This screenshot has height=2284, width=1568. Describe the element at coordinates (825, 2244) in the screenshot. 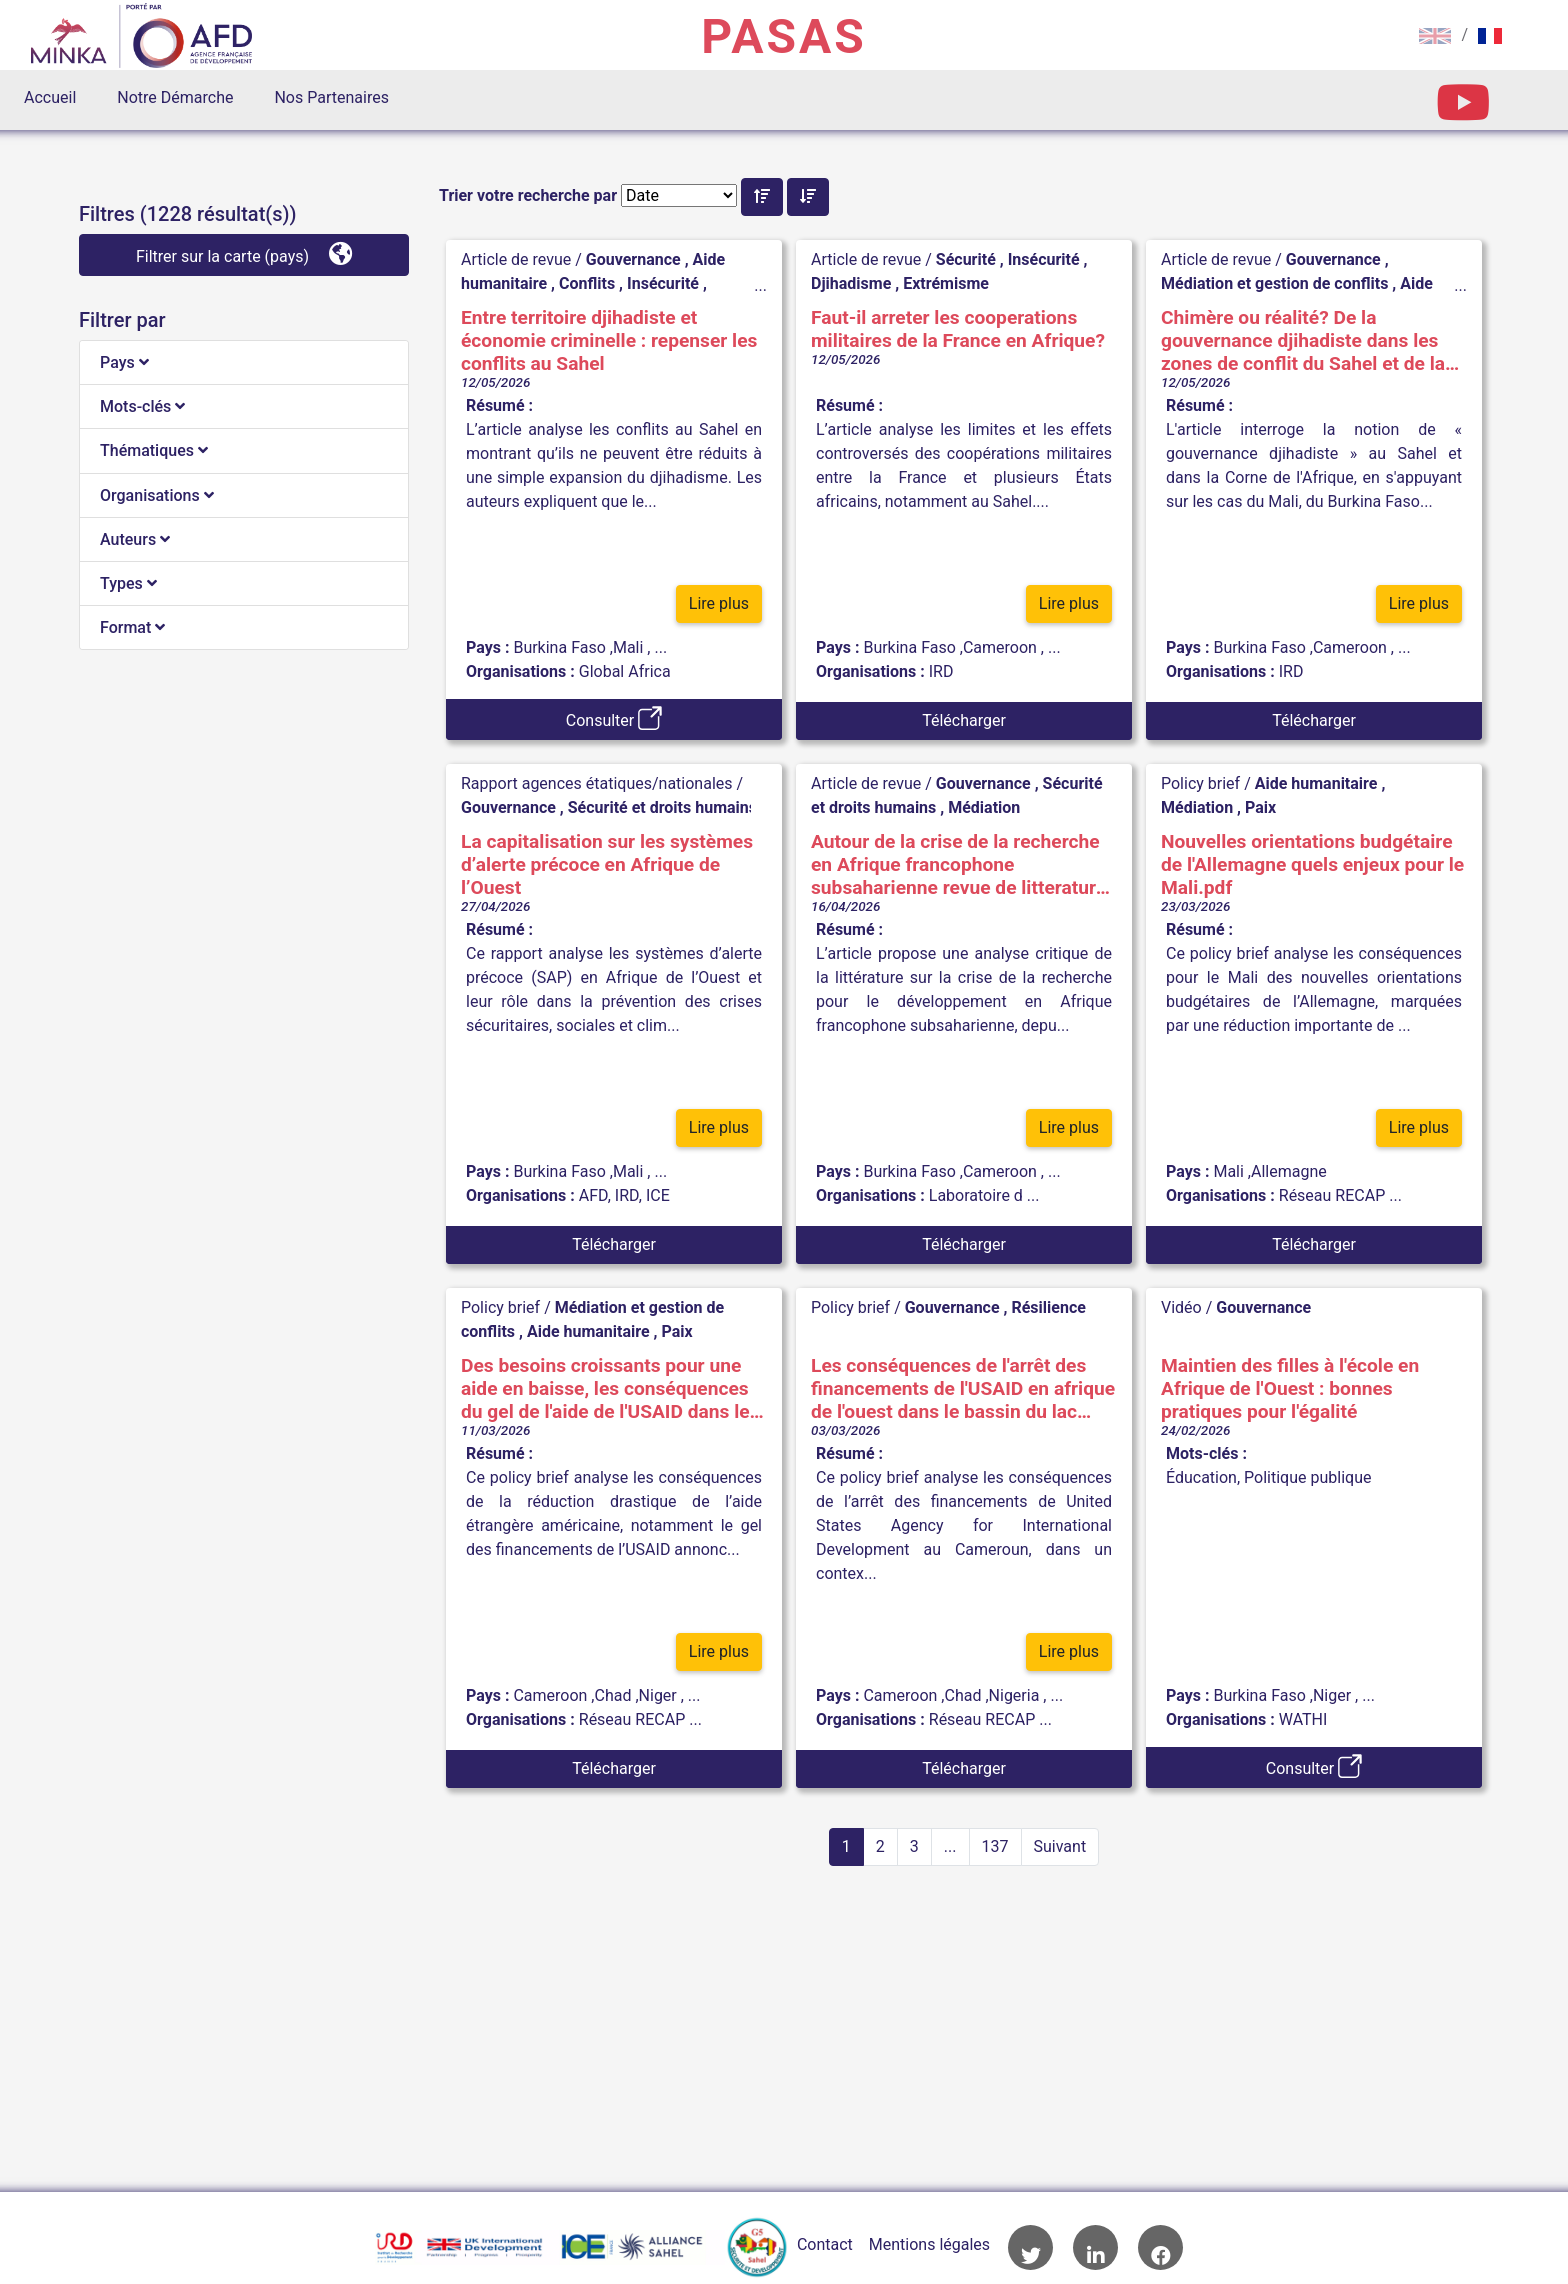

I see `Contact` at that location.